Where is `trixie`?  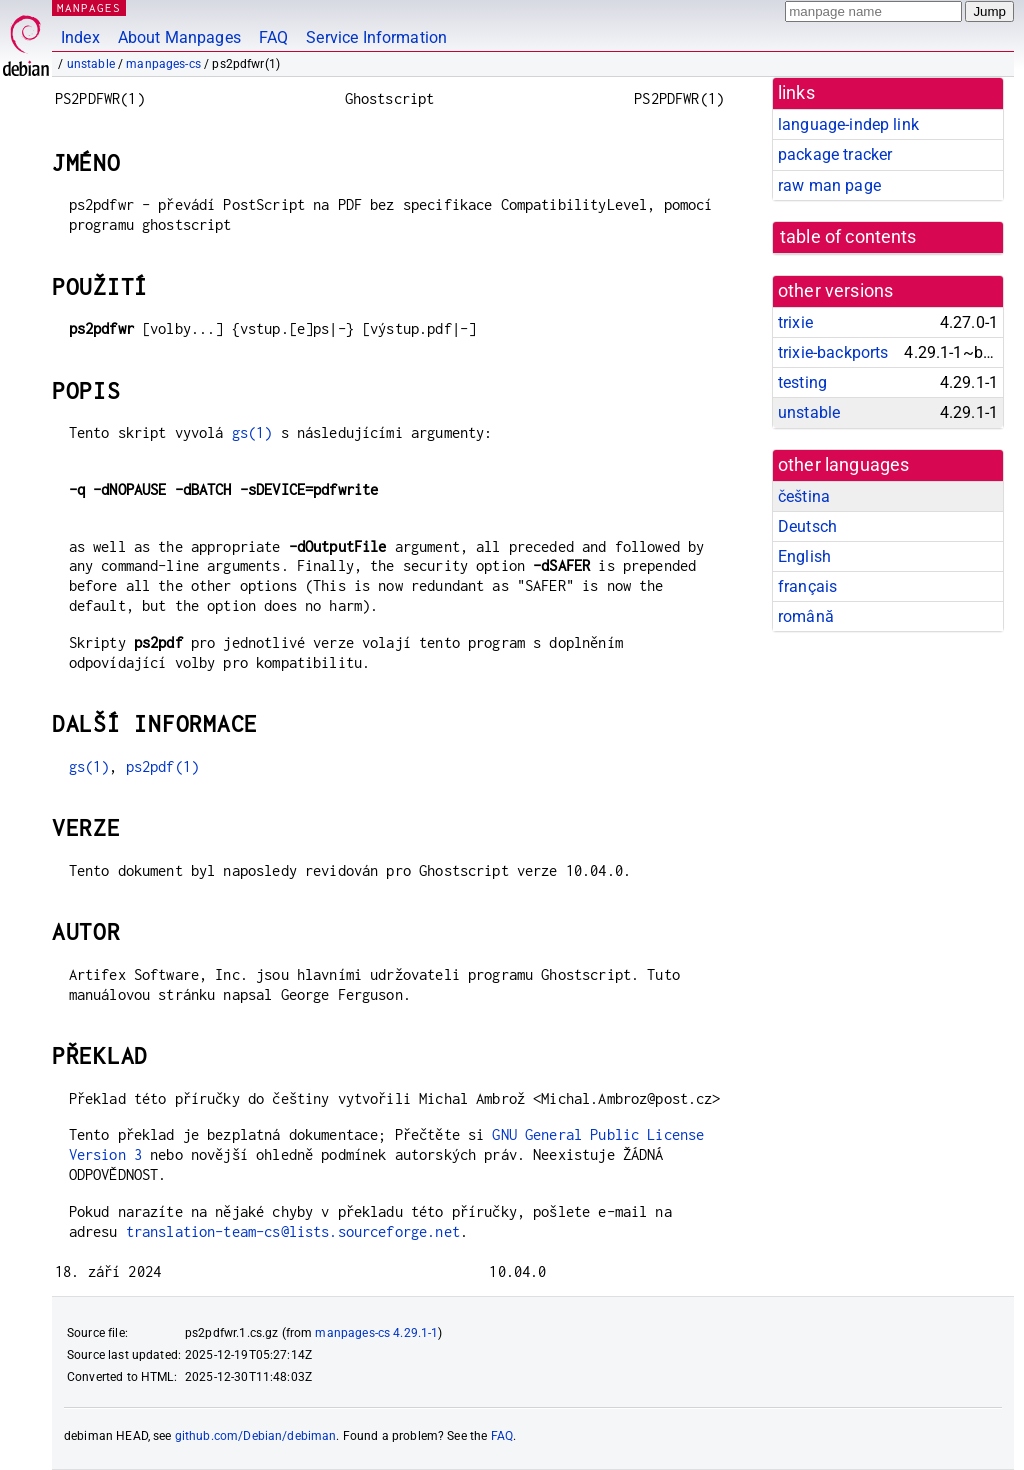
trixie is located at coordinates (795, 322).